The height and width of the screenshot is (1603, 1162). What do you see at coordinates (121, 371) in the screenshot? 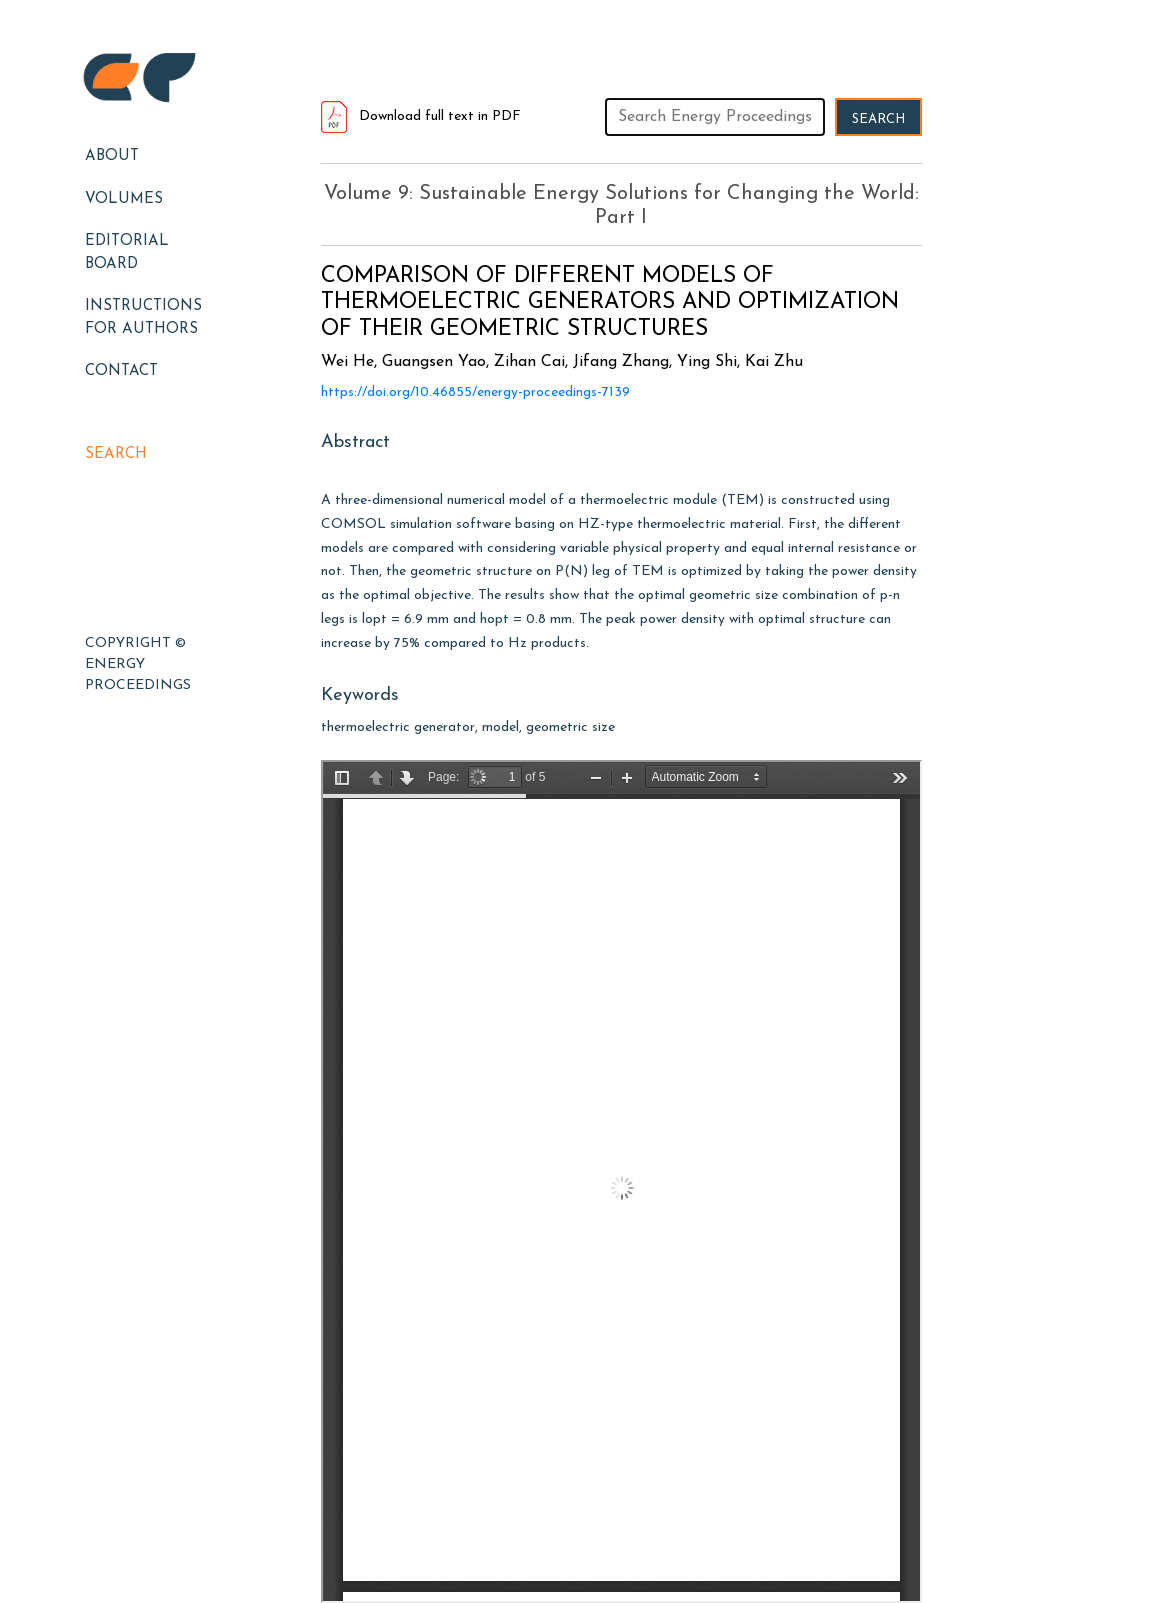
I see `Contact` at bounding box center [121, 371].